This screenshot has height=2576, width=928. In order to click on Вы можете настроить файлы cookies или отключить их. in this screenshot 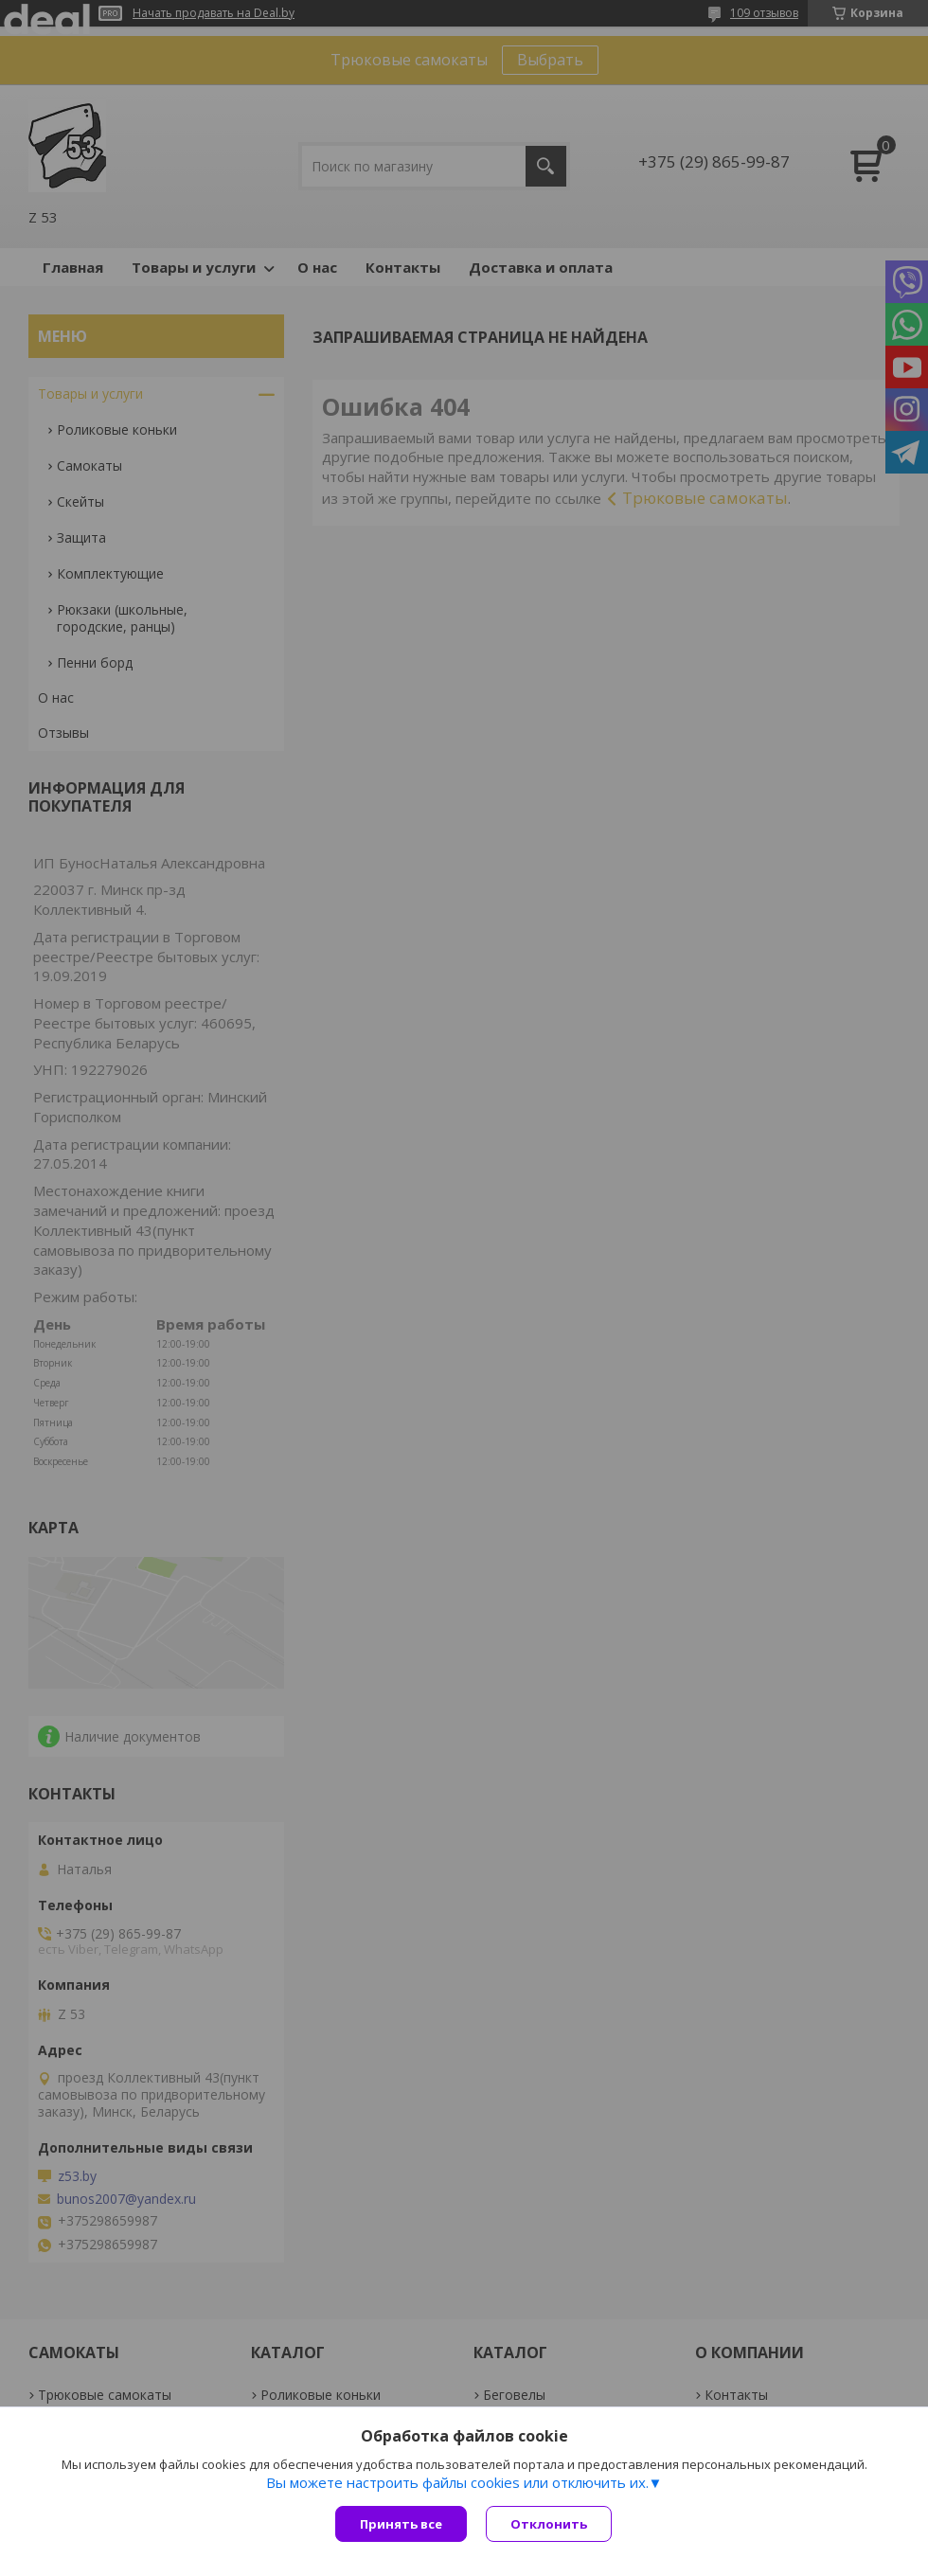, I will do `click(457, 2482)`.